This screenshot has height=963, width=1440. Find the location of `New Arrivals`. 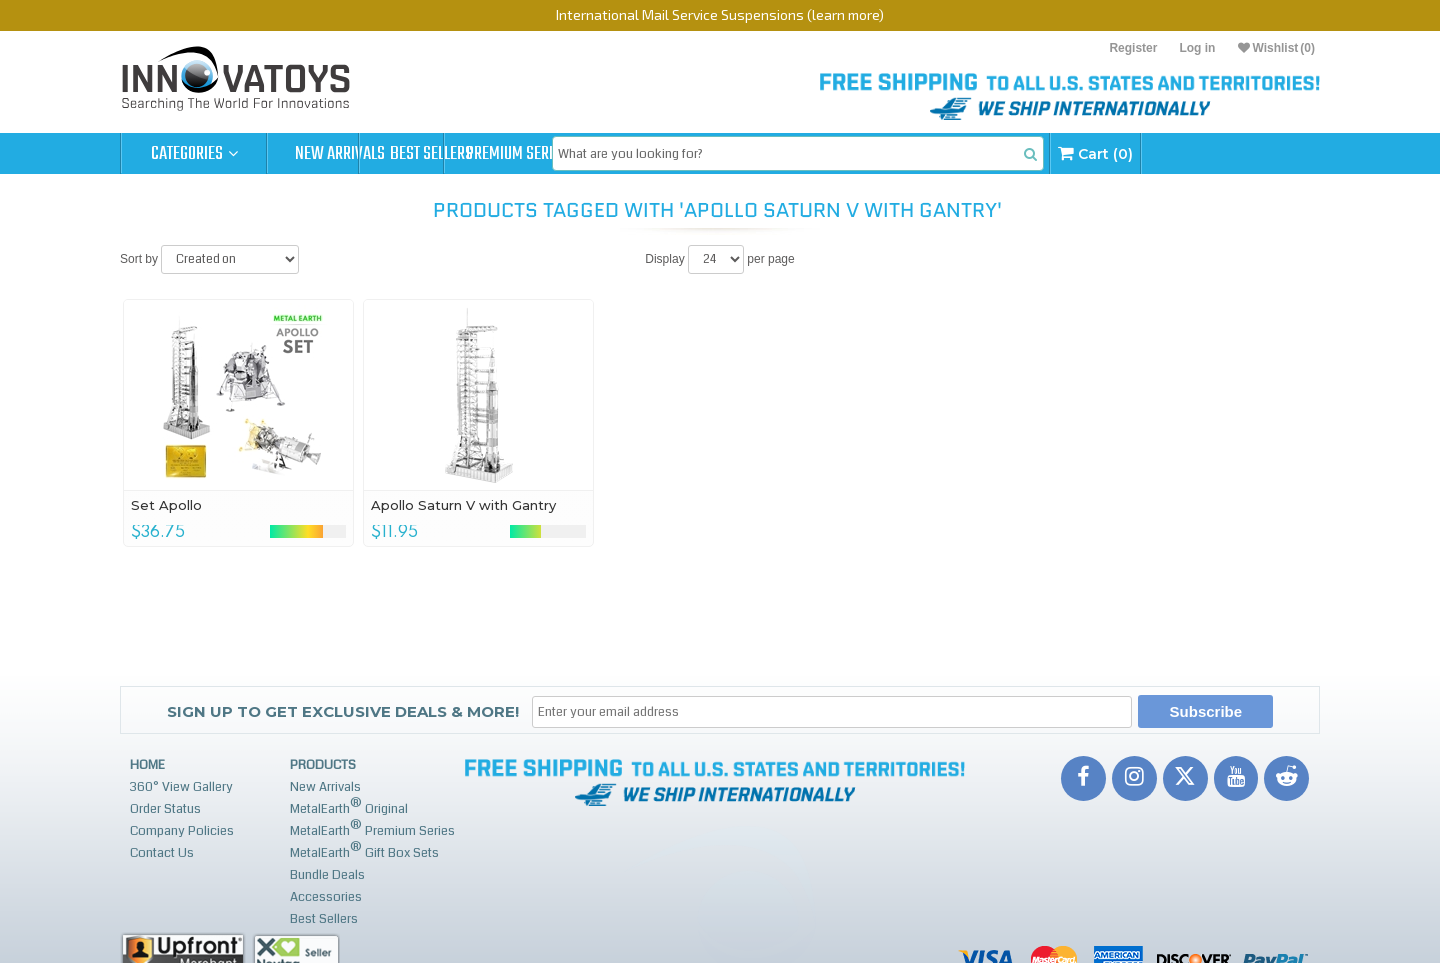

New Arrivals is located at coordinates (340, 154).